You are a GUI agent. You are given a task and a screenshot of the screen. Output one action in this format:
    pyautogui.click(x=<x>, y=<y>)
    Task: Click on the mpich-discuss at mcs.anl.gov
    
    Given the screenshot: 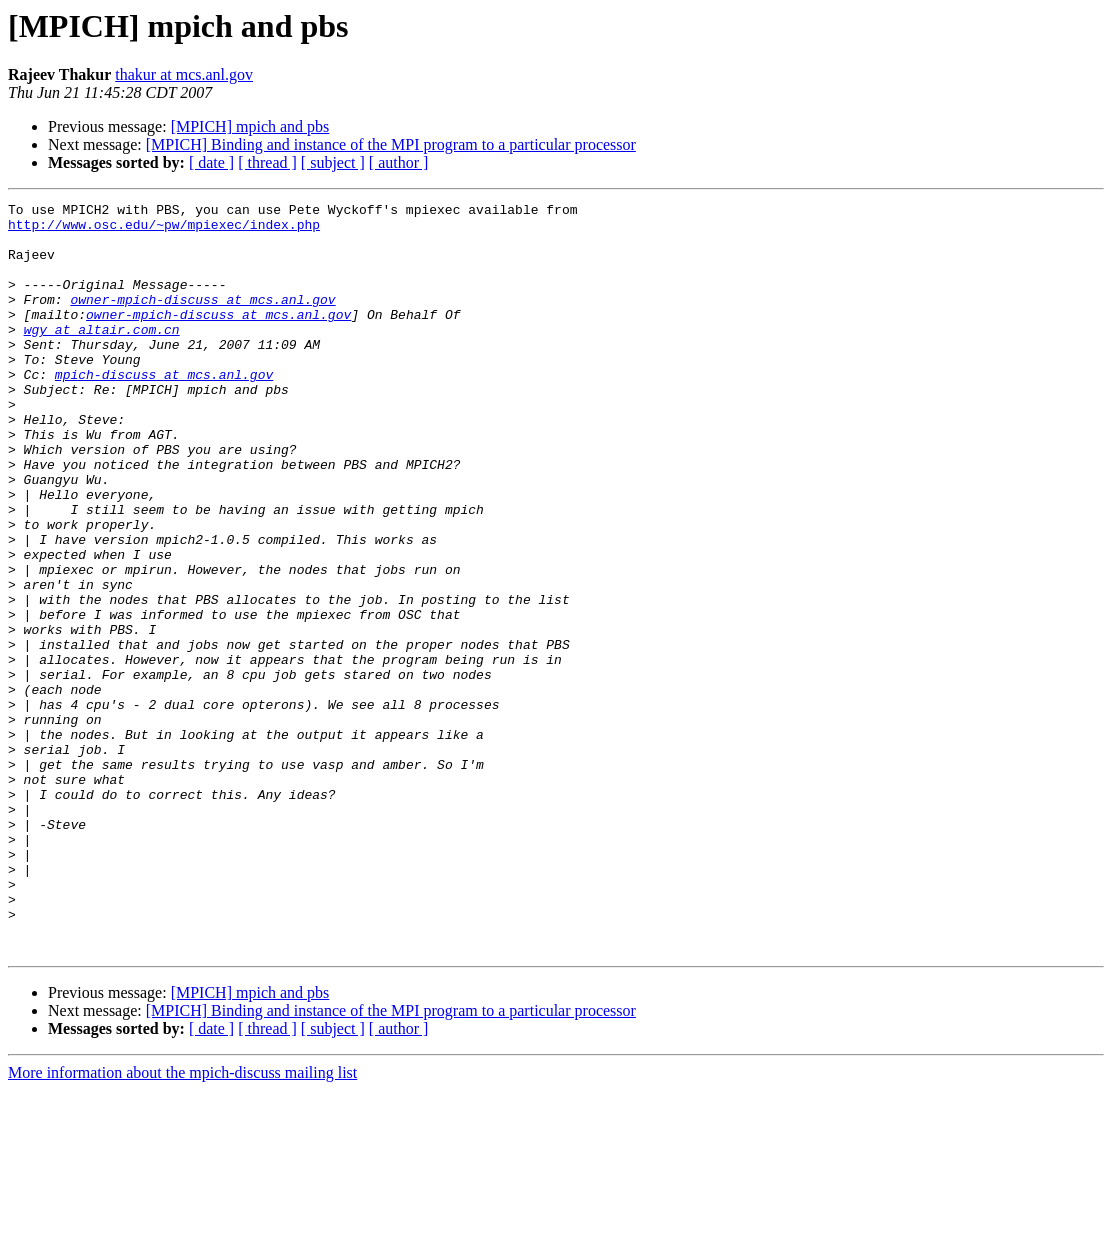 What is the action you would take?
    pyautogui.click(x=164, y=410)
    